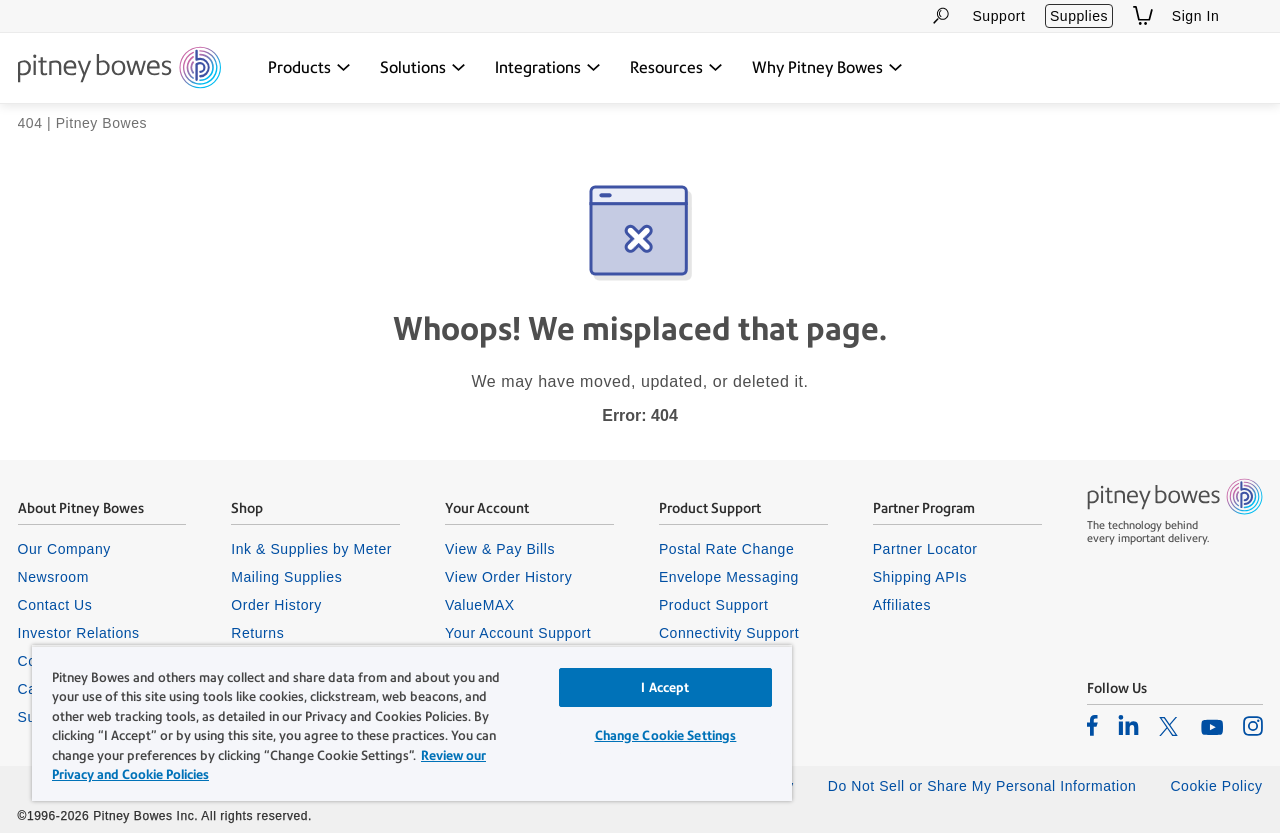 Image resolution: width=1280 pixels, height=833 pixels. I want to click on [Solutions dropdown menu, Press Enter key to expand this menu, Escape key to close it], so click(423, 68).